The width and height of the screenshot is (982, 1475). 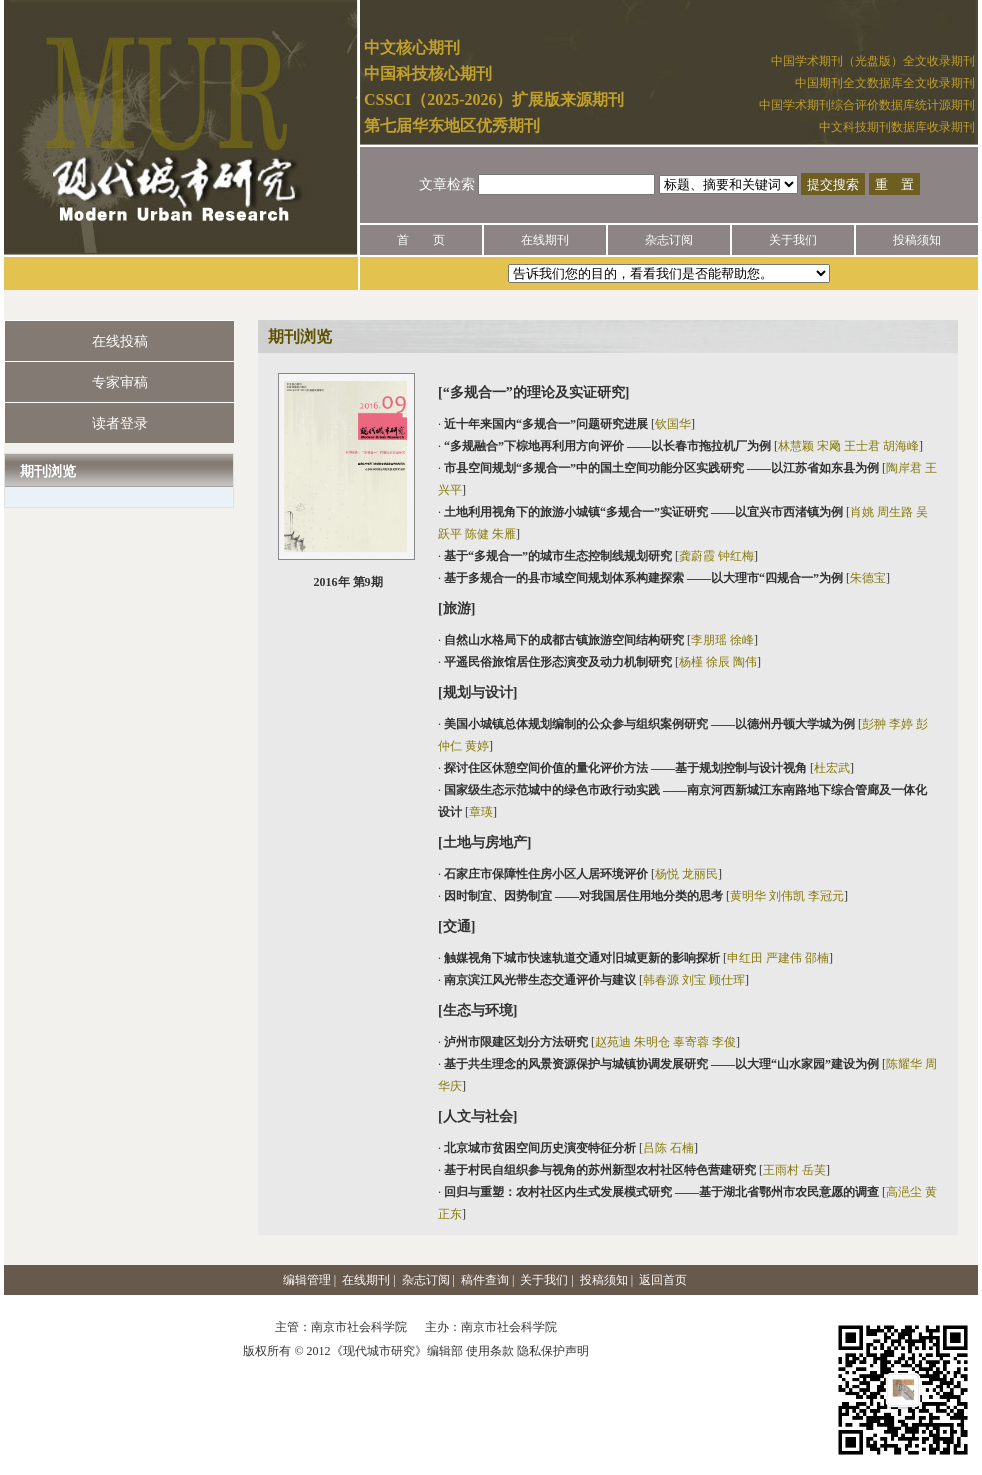 I want to click on 杂志订阅, so click(x=669, y=240).